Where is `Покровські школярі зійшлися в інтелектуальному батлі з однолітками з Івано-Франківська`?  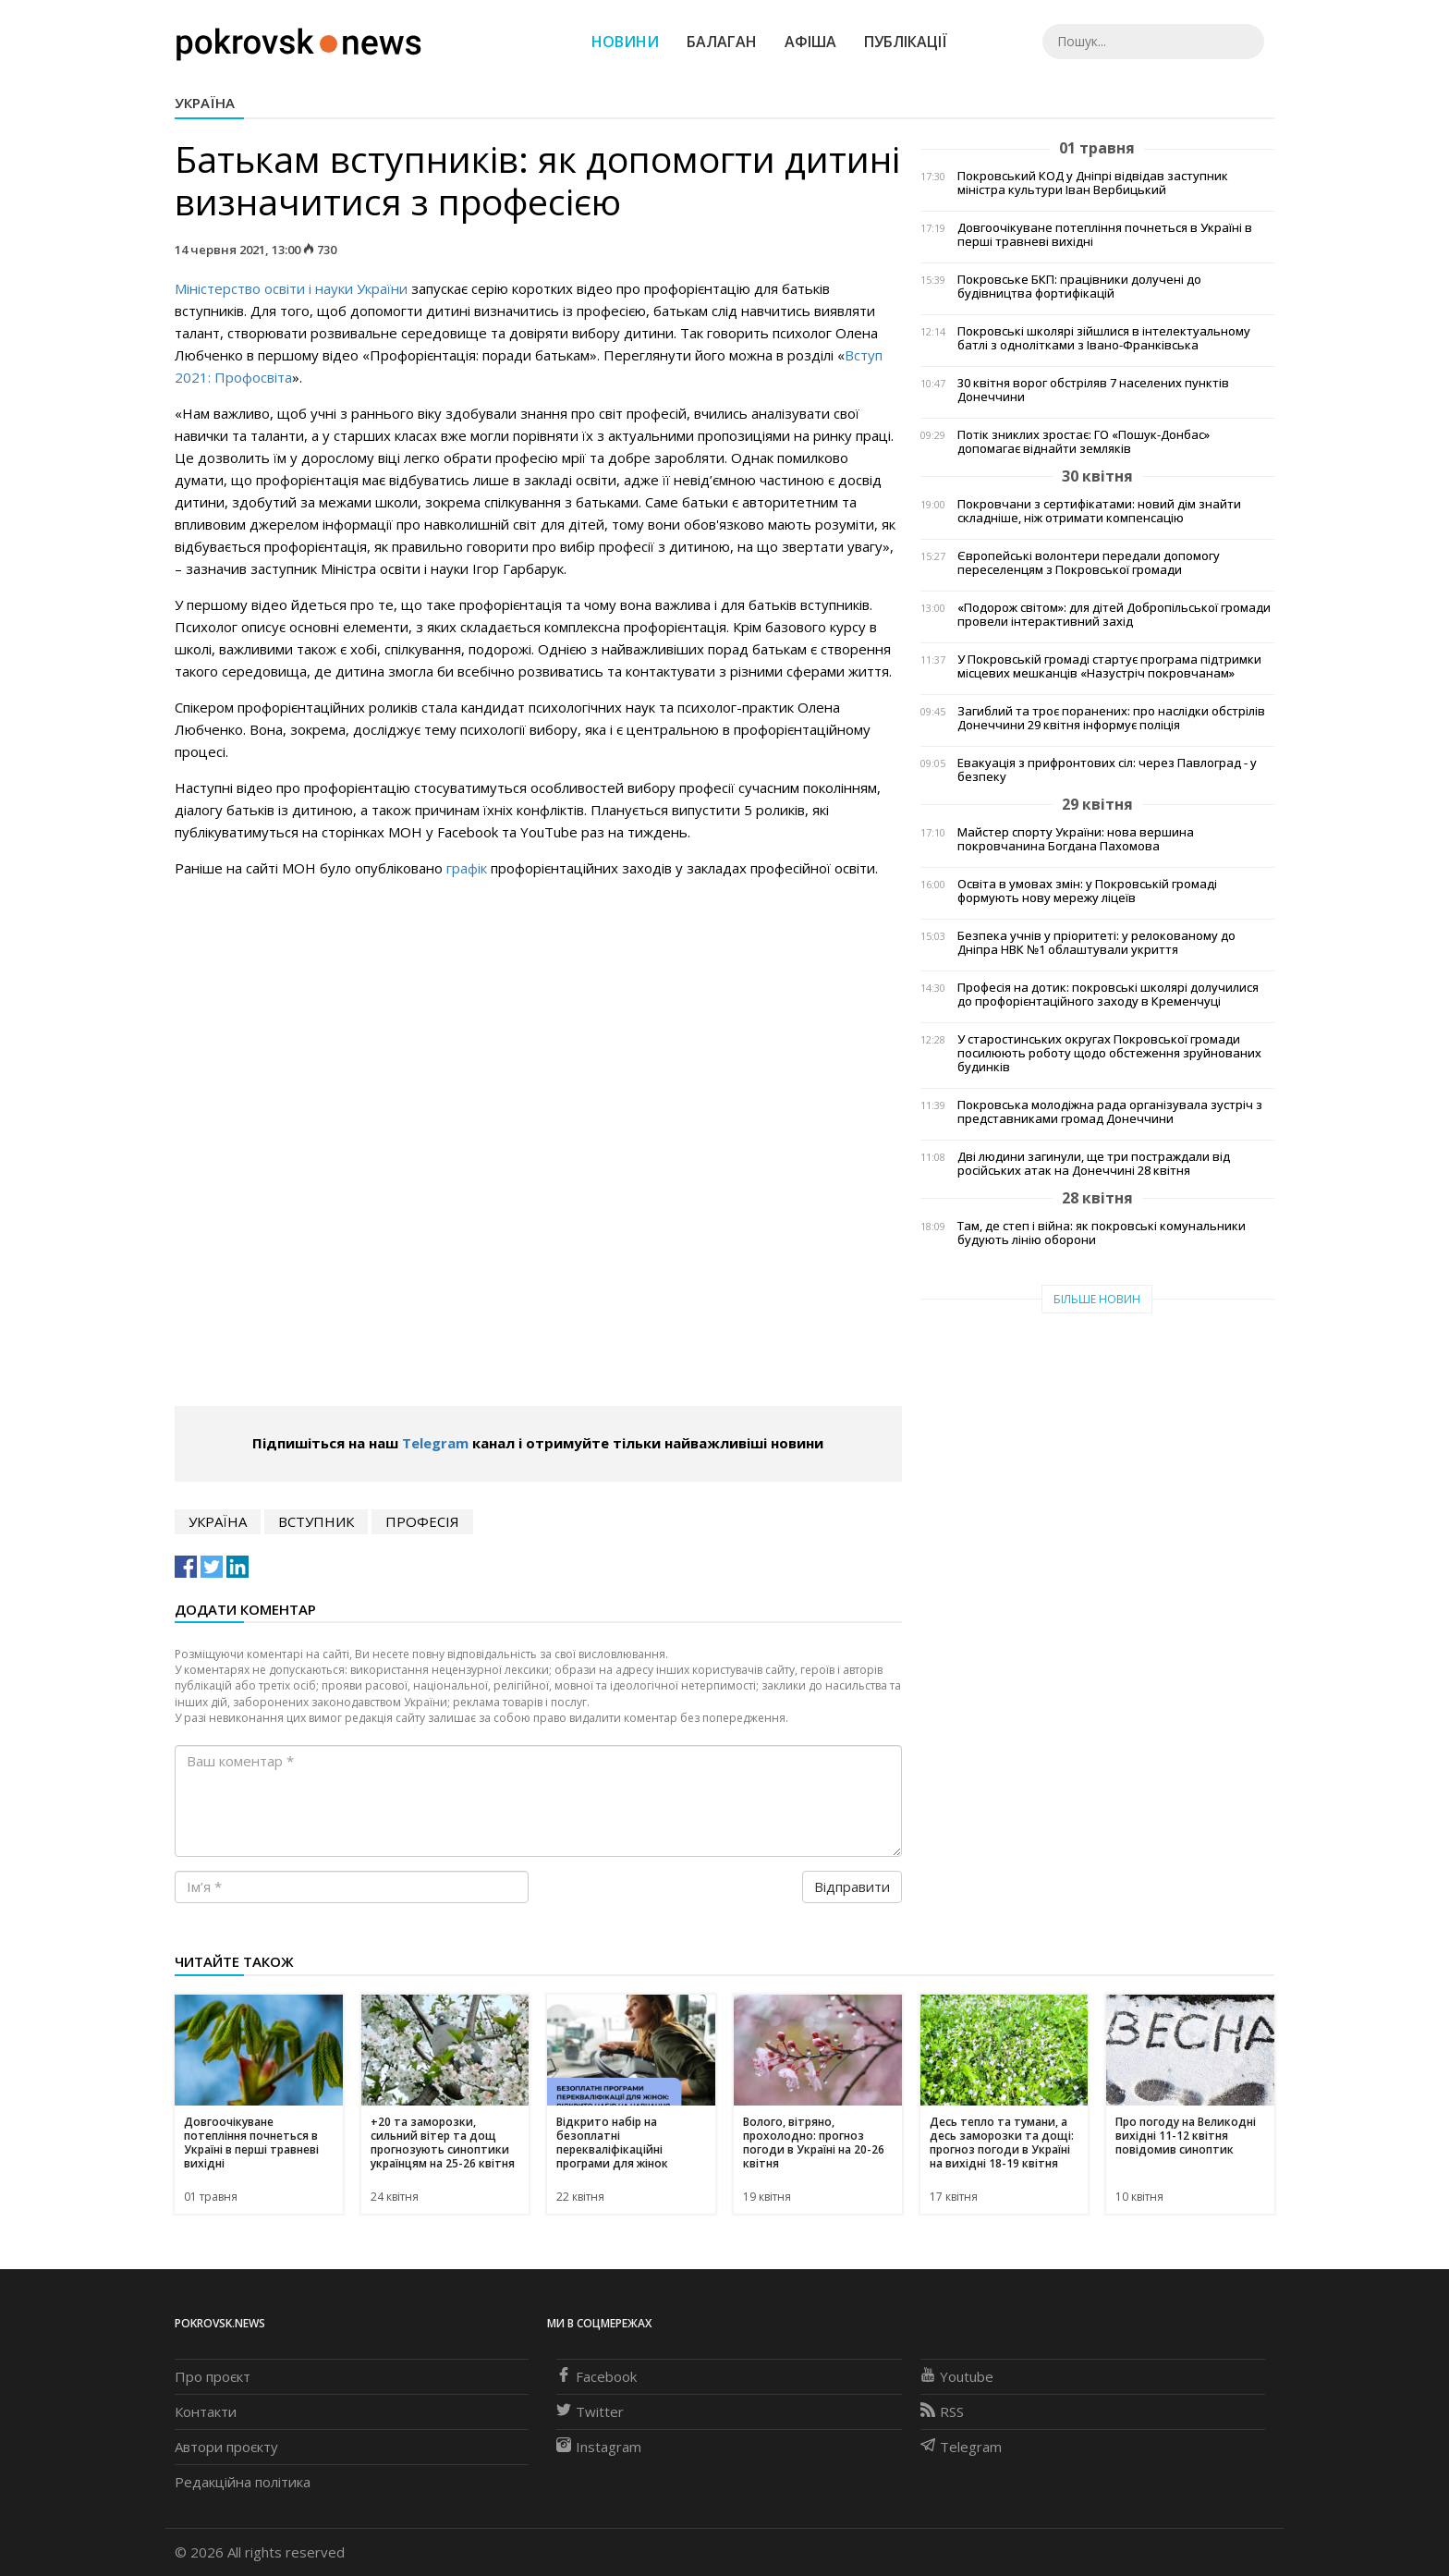
Покровські школярі зійшлися в інтелектуальному батлі з однолітками з Івано-Франківська is located at coordinates (1103, 338).